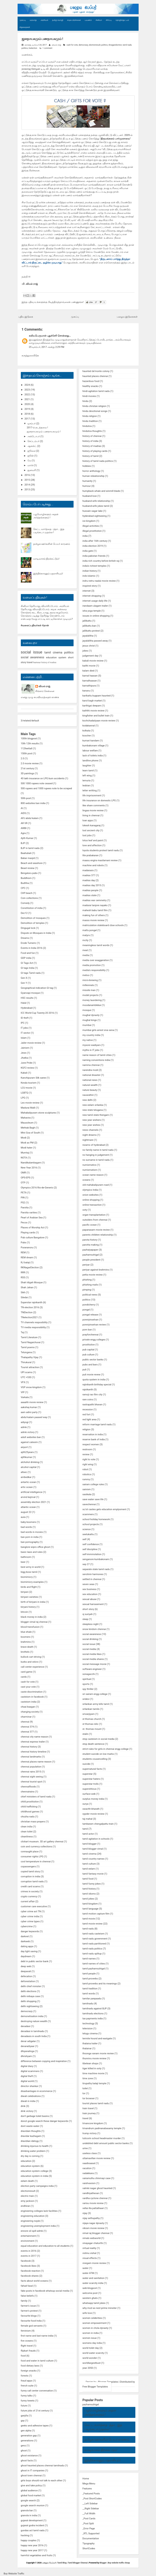 This screenshot has width=156, height=2576. I want to click on vishnu vishal, so click(91, 2253).